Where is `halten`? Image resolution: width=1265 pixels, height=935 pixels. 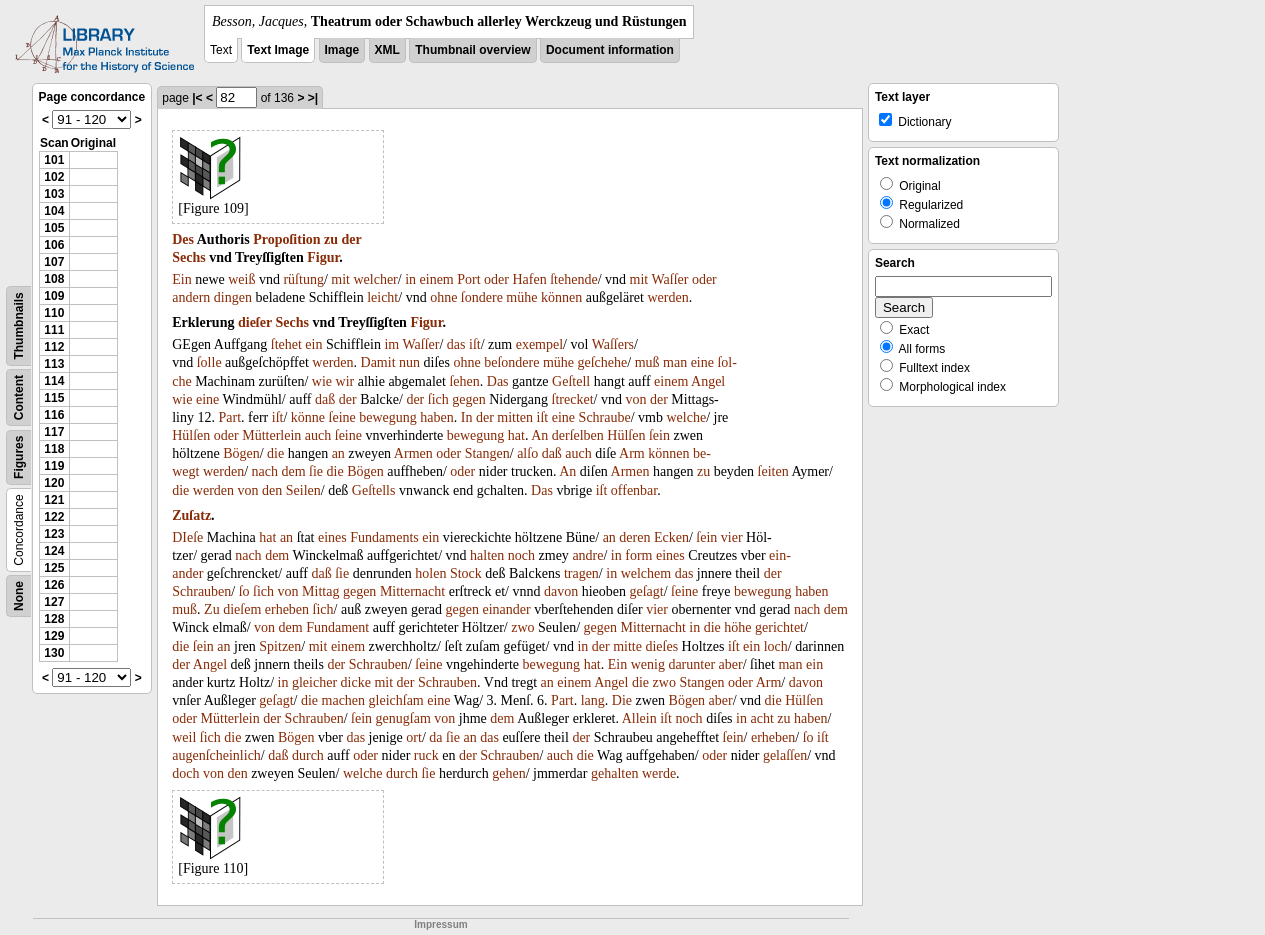 halten is located at coordinates (487, 555).